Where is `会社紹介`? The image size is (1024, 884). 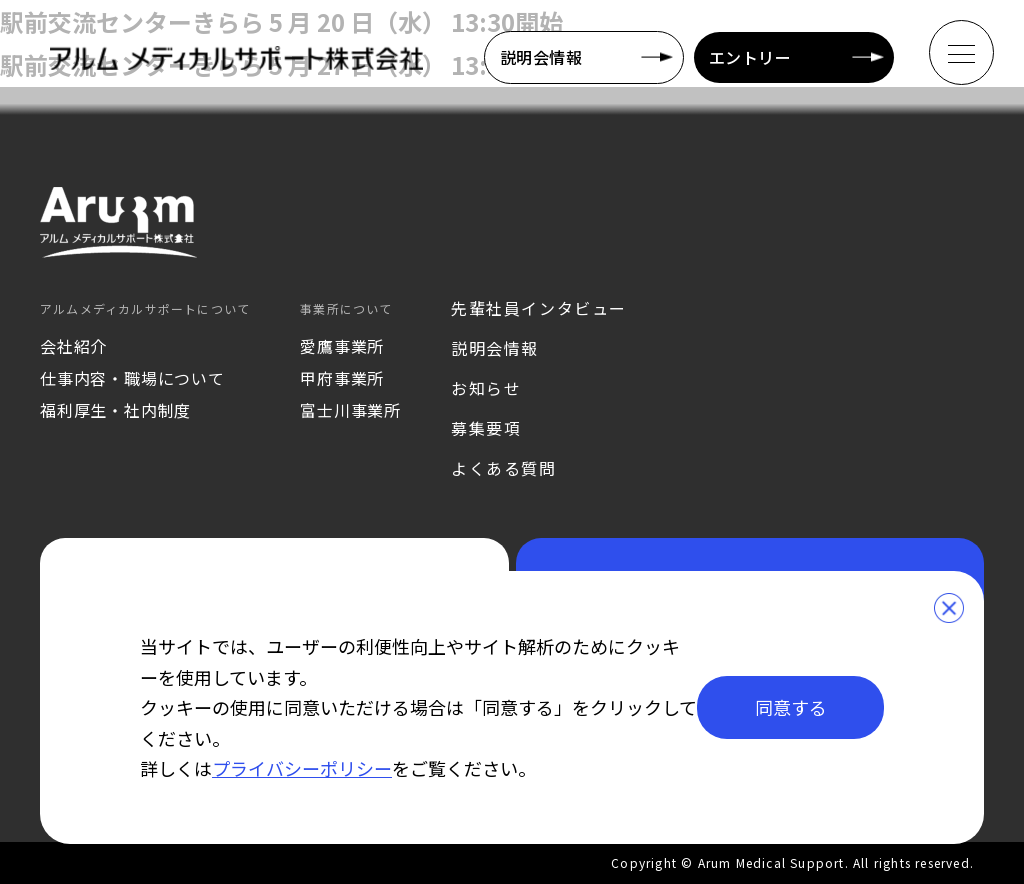
会社紹介 is located at coordinates (73, 346).